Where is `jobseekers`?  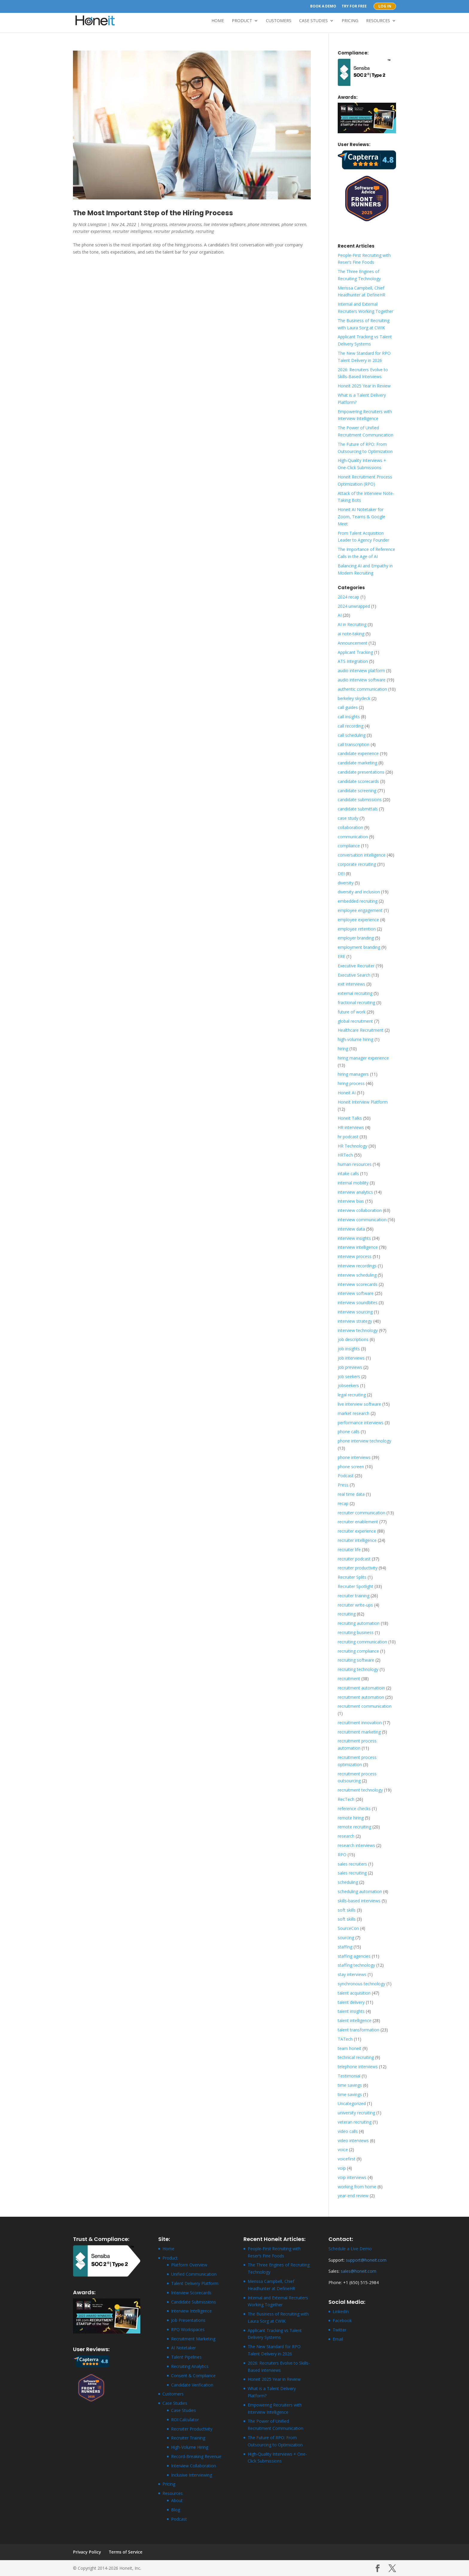 jobseekers is located at coordinates (348, 1385).